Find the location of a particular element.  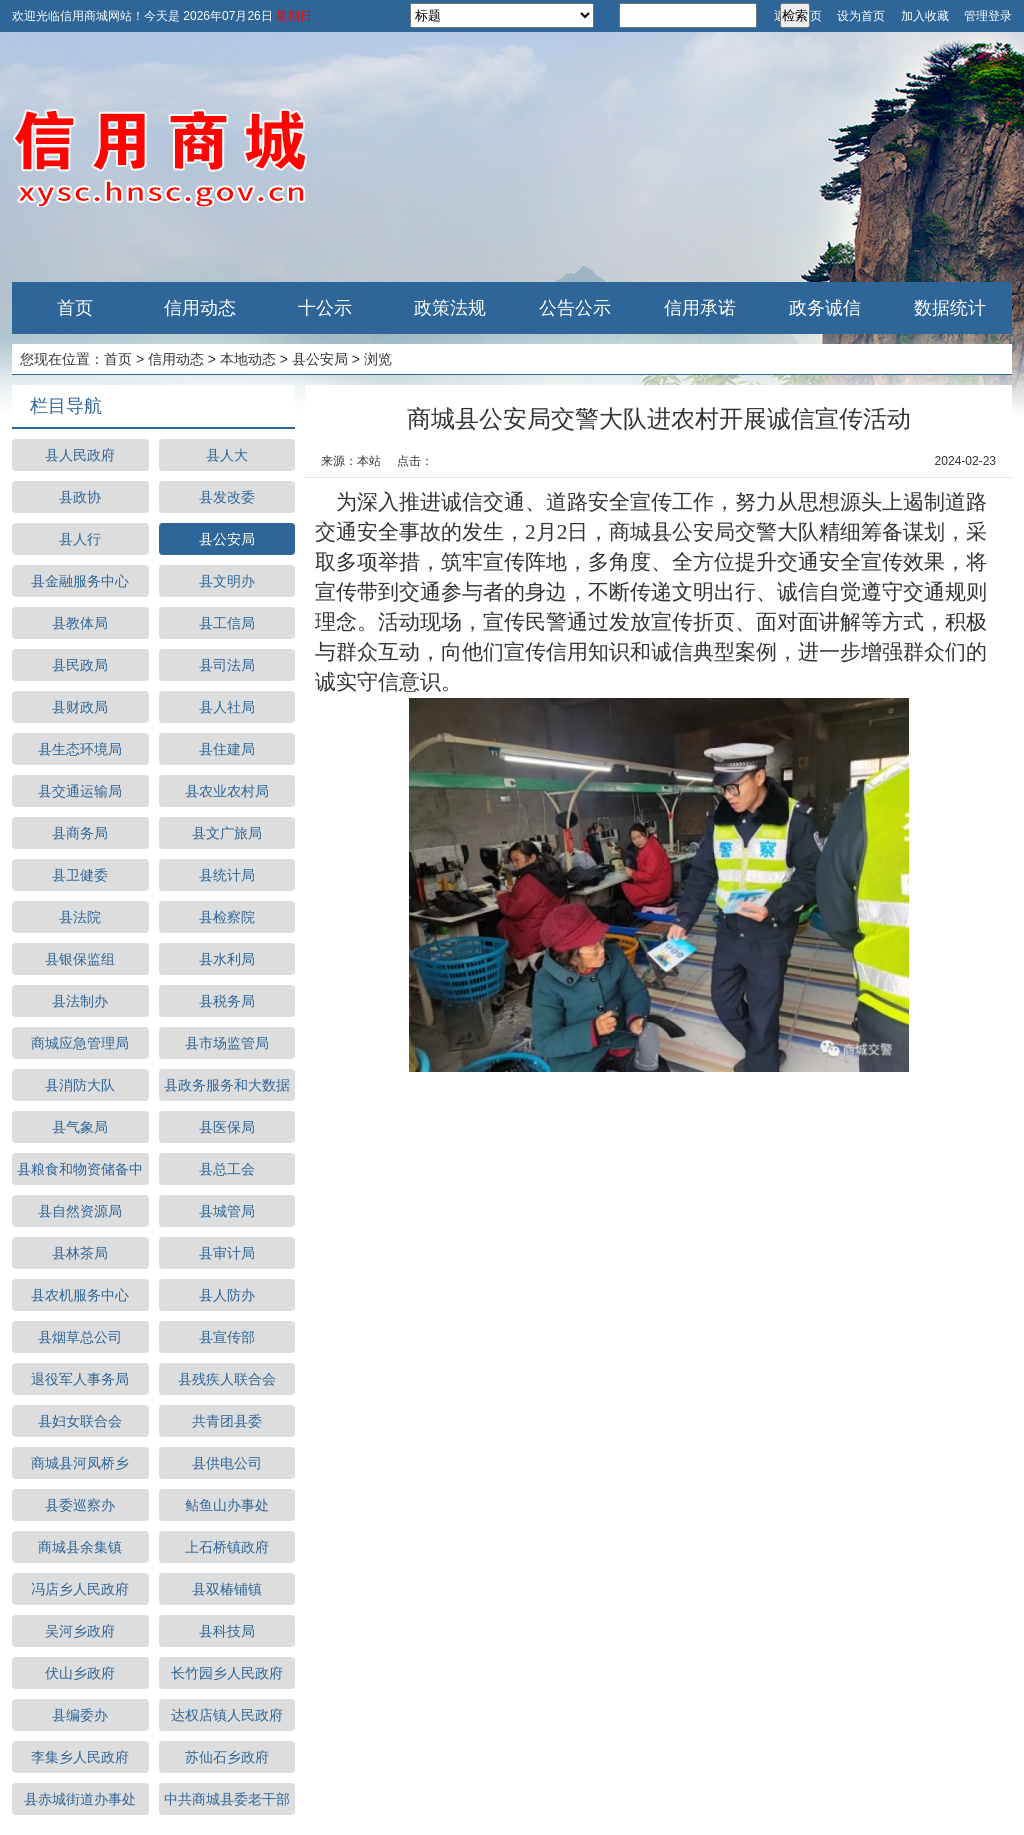

县农机服务中心 is located at coordinates (80, 1295).